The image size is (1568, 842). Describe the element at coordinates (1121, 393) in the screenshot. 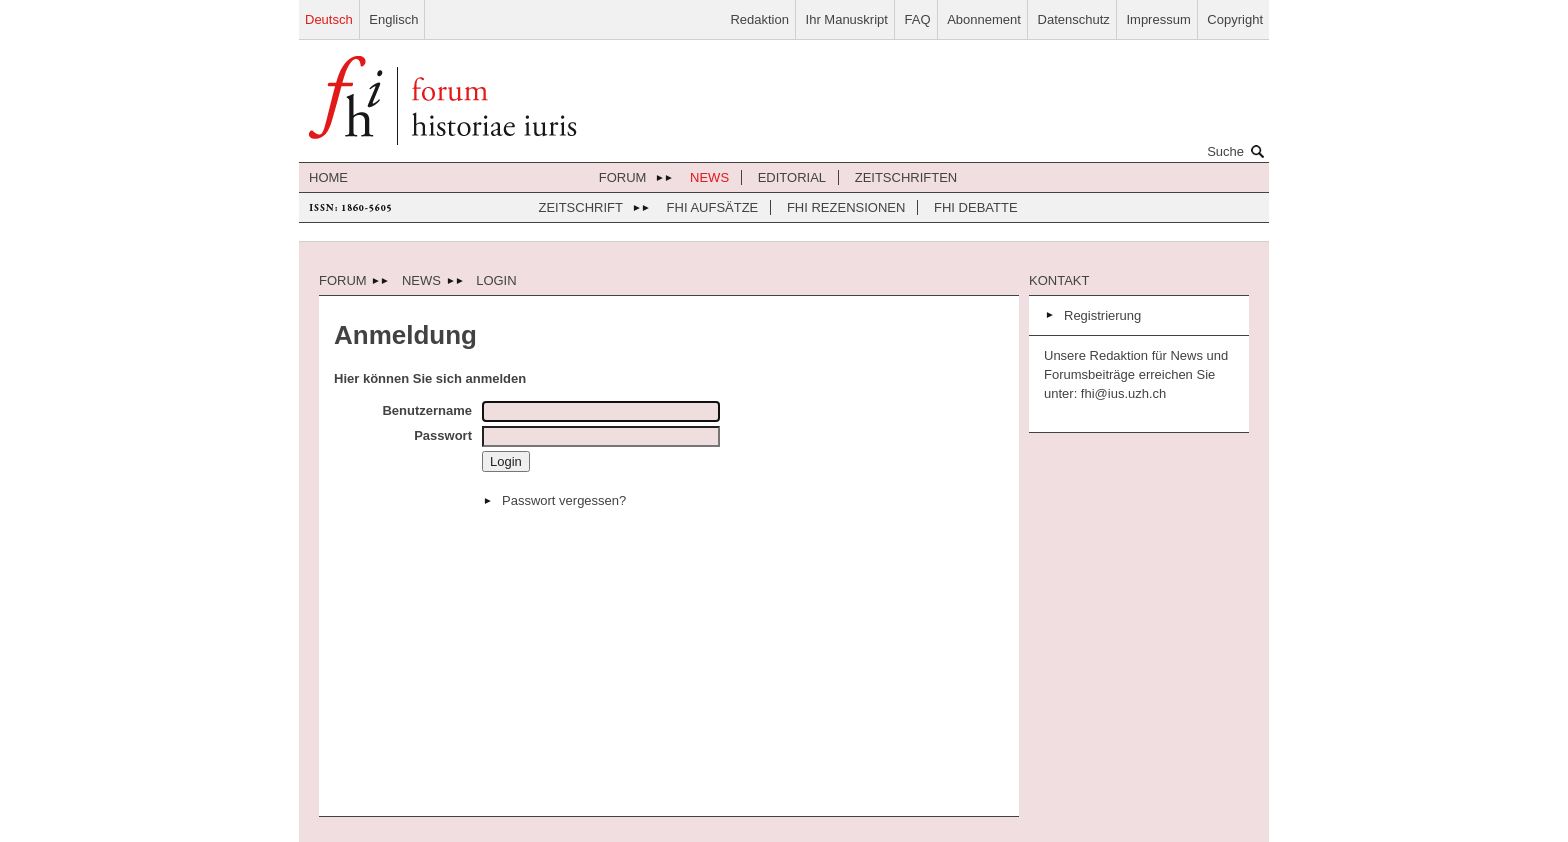

I see `fhi@ius.uzh.ch` at that location.